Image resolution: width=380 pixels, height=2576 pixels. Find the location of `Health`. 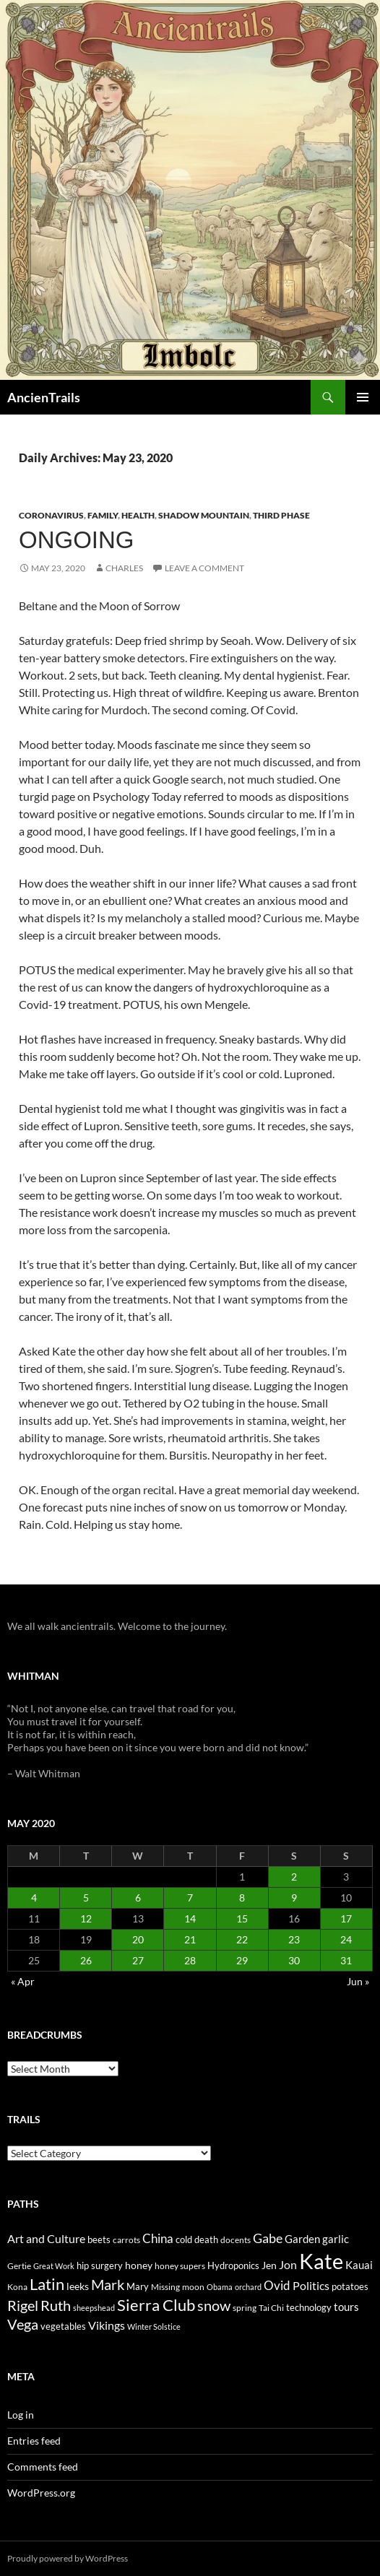

Health is located at coordinates (138, 515).